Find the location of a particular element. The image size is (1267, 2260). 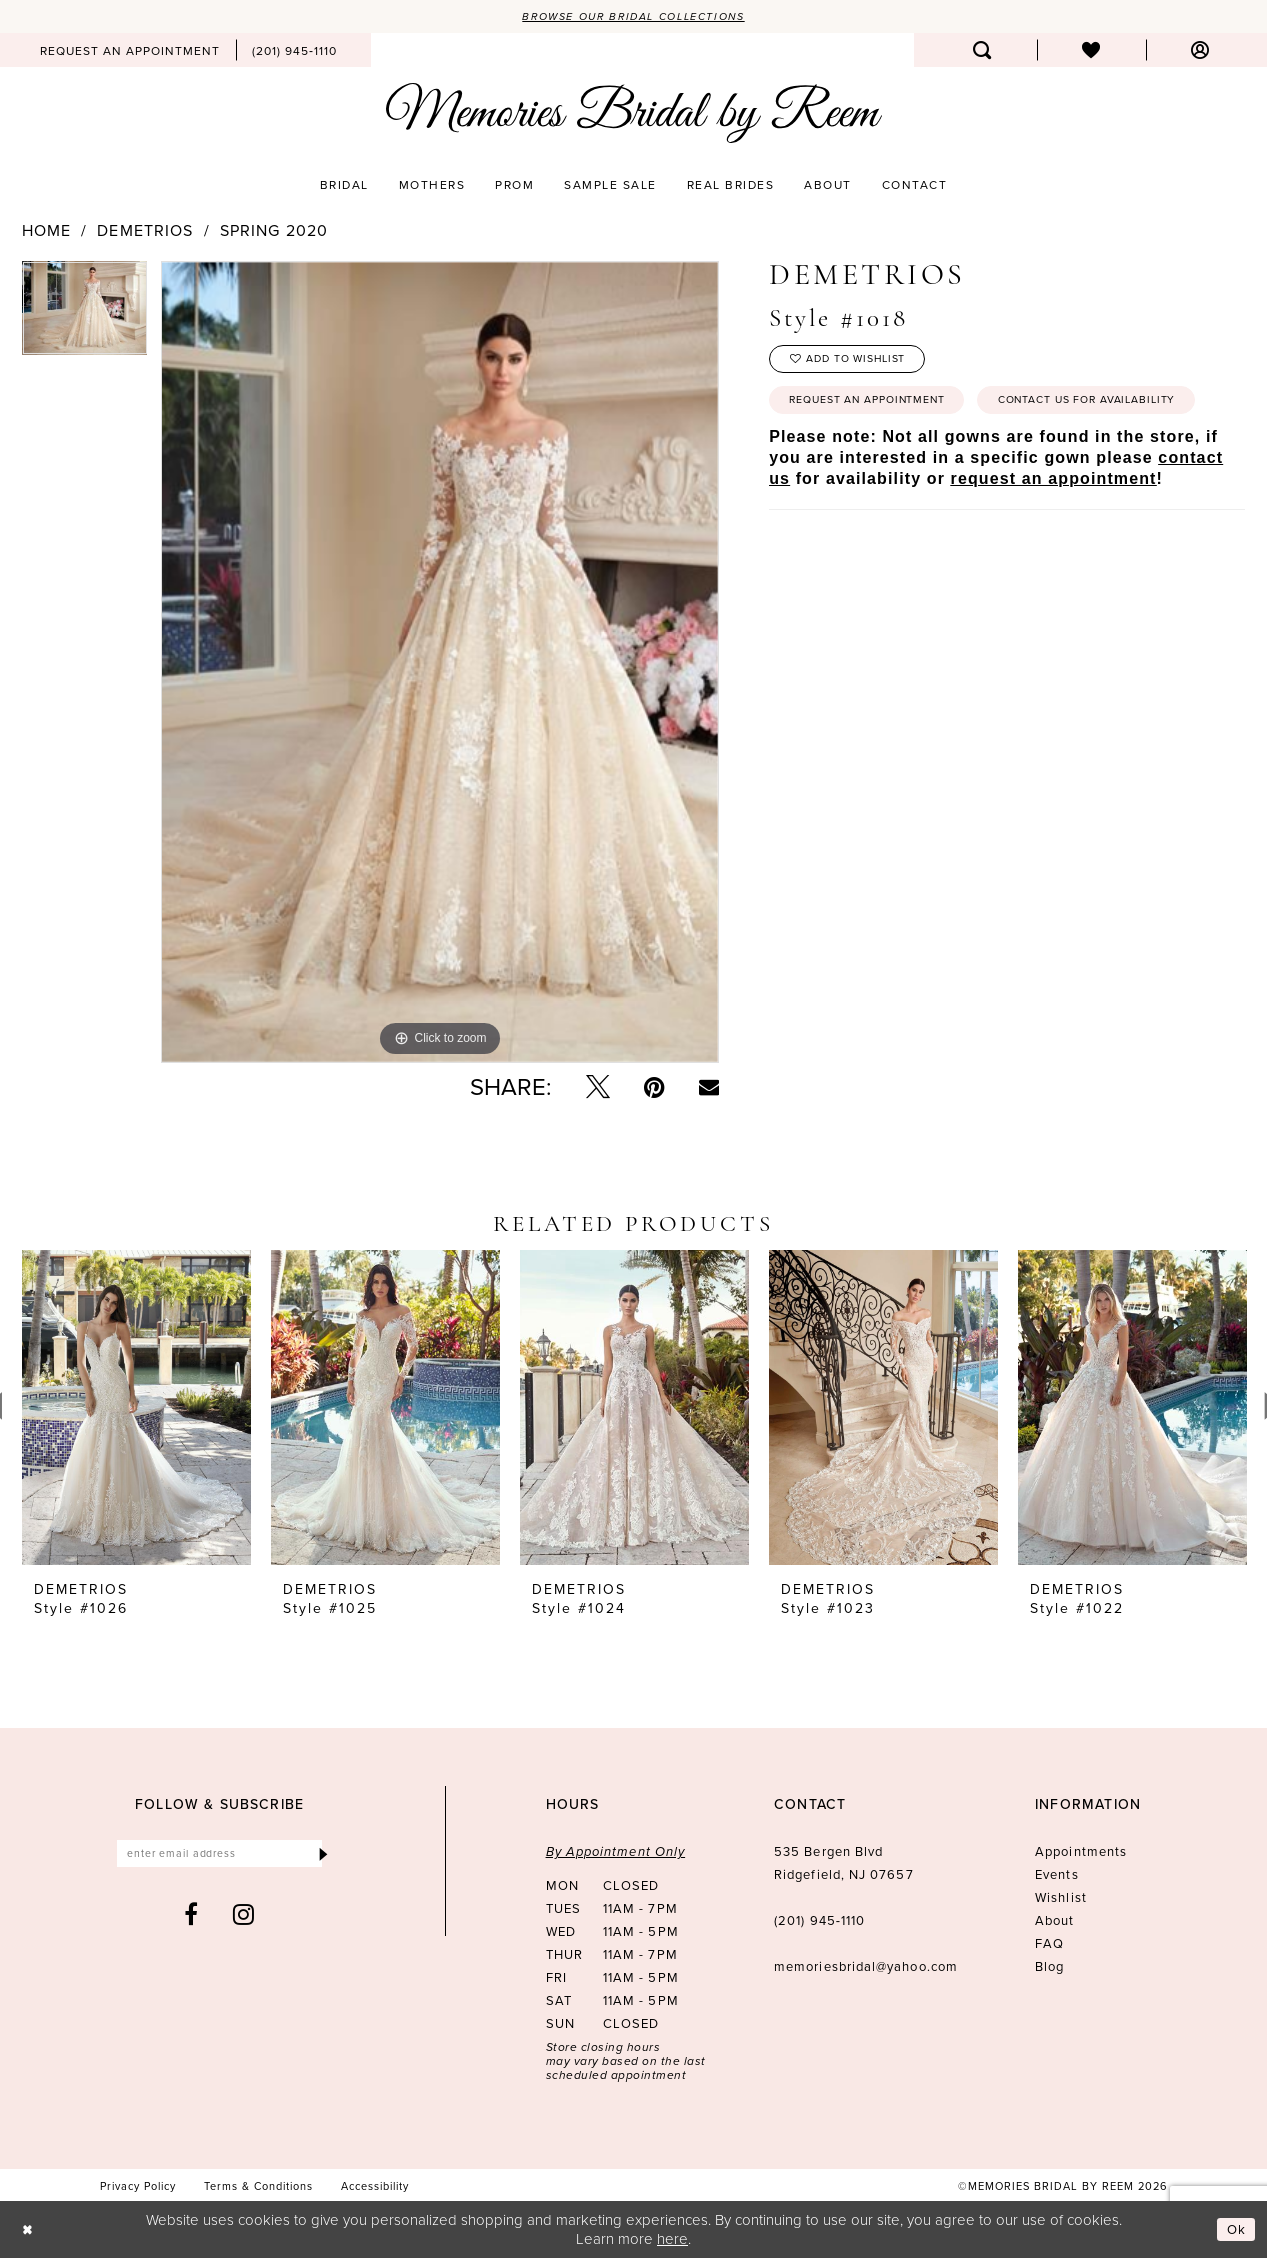

request an appointment is located at coordinates (1054, 538).